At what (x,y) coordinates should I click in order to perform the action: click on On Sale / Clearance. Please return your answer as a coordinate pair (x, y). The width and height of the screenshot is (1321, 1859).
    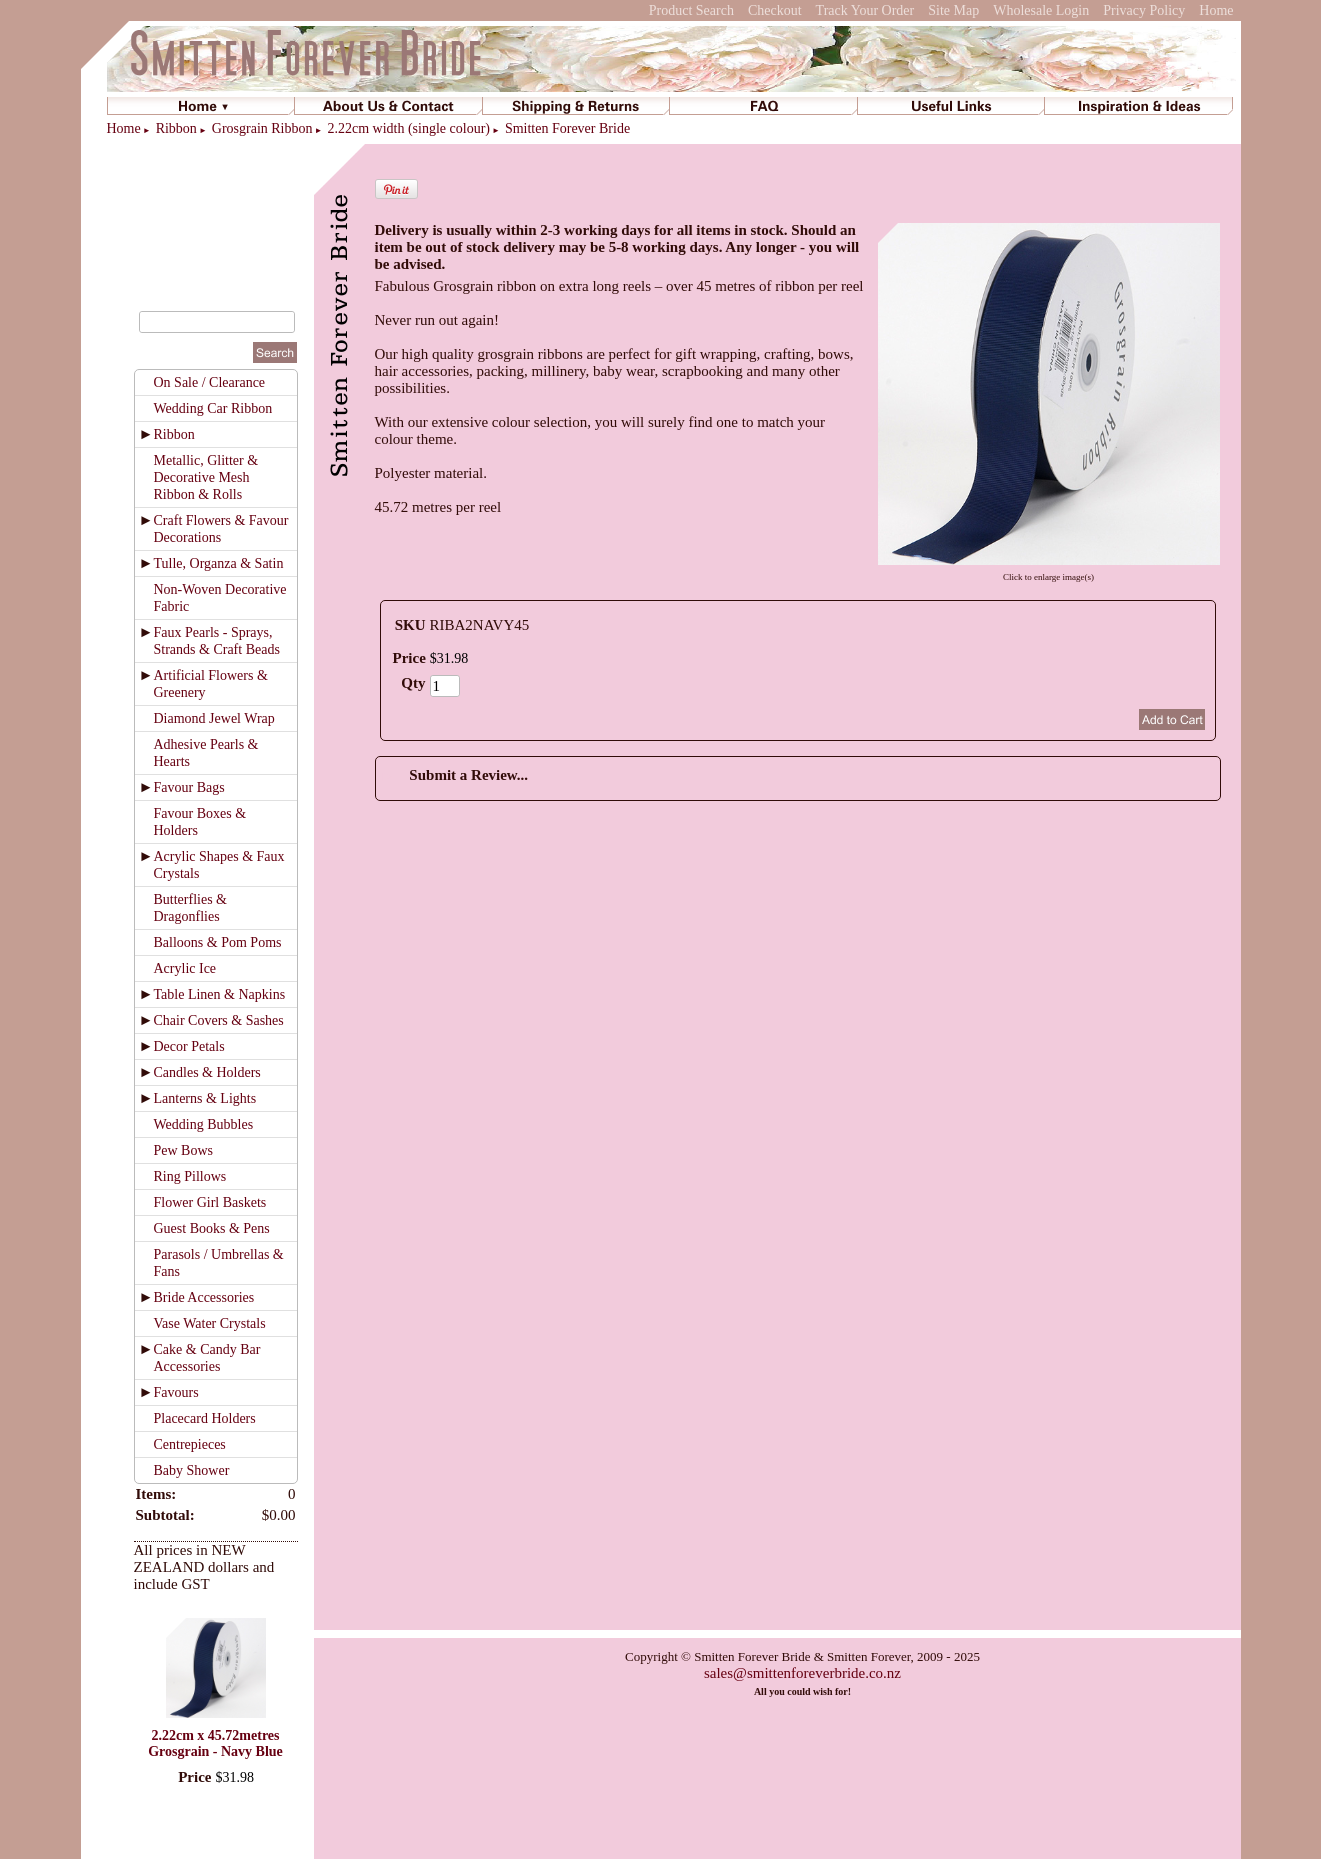
    Looking at the image, I should click on (210, 382).